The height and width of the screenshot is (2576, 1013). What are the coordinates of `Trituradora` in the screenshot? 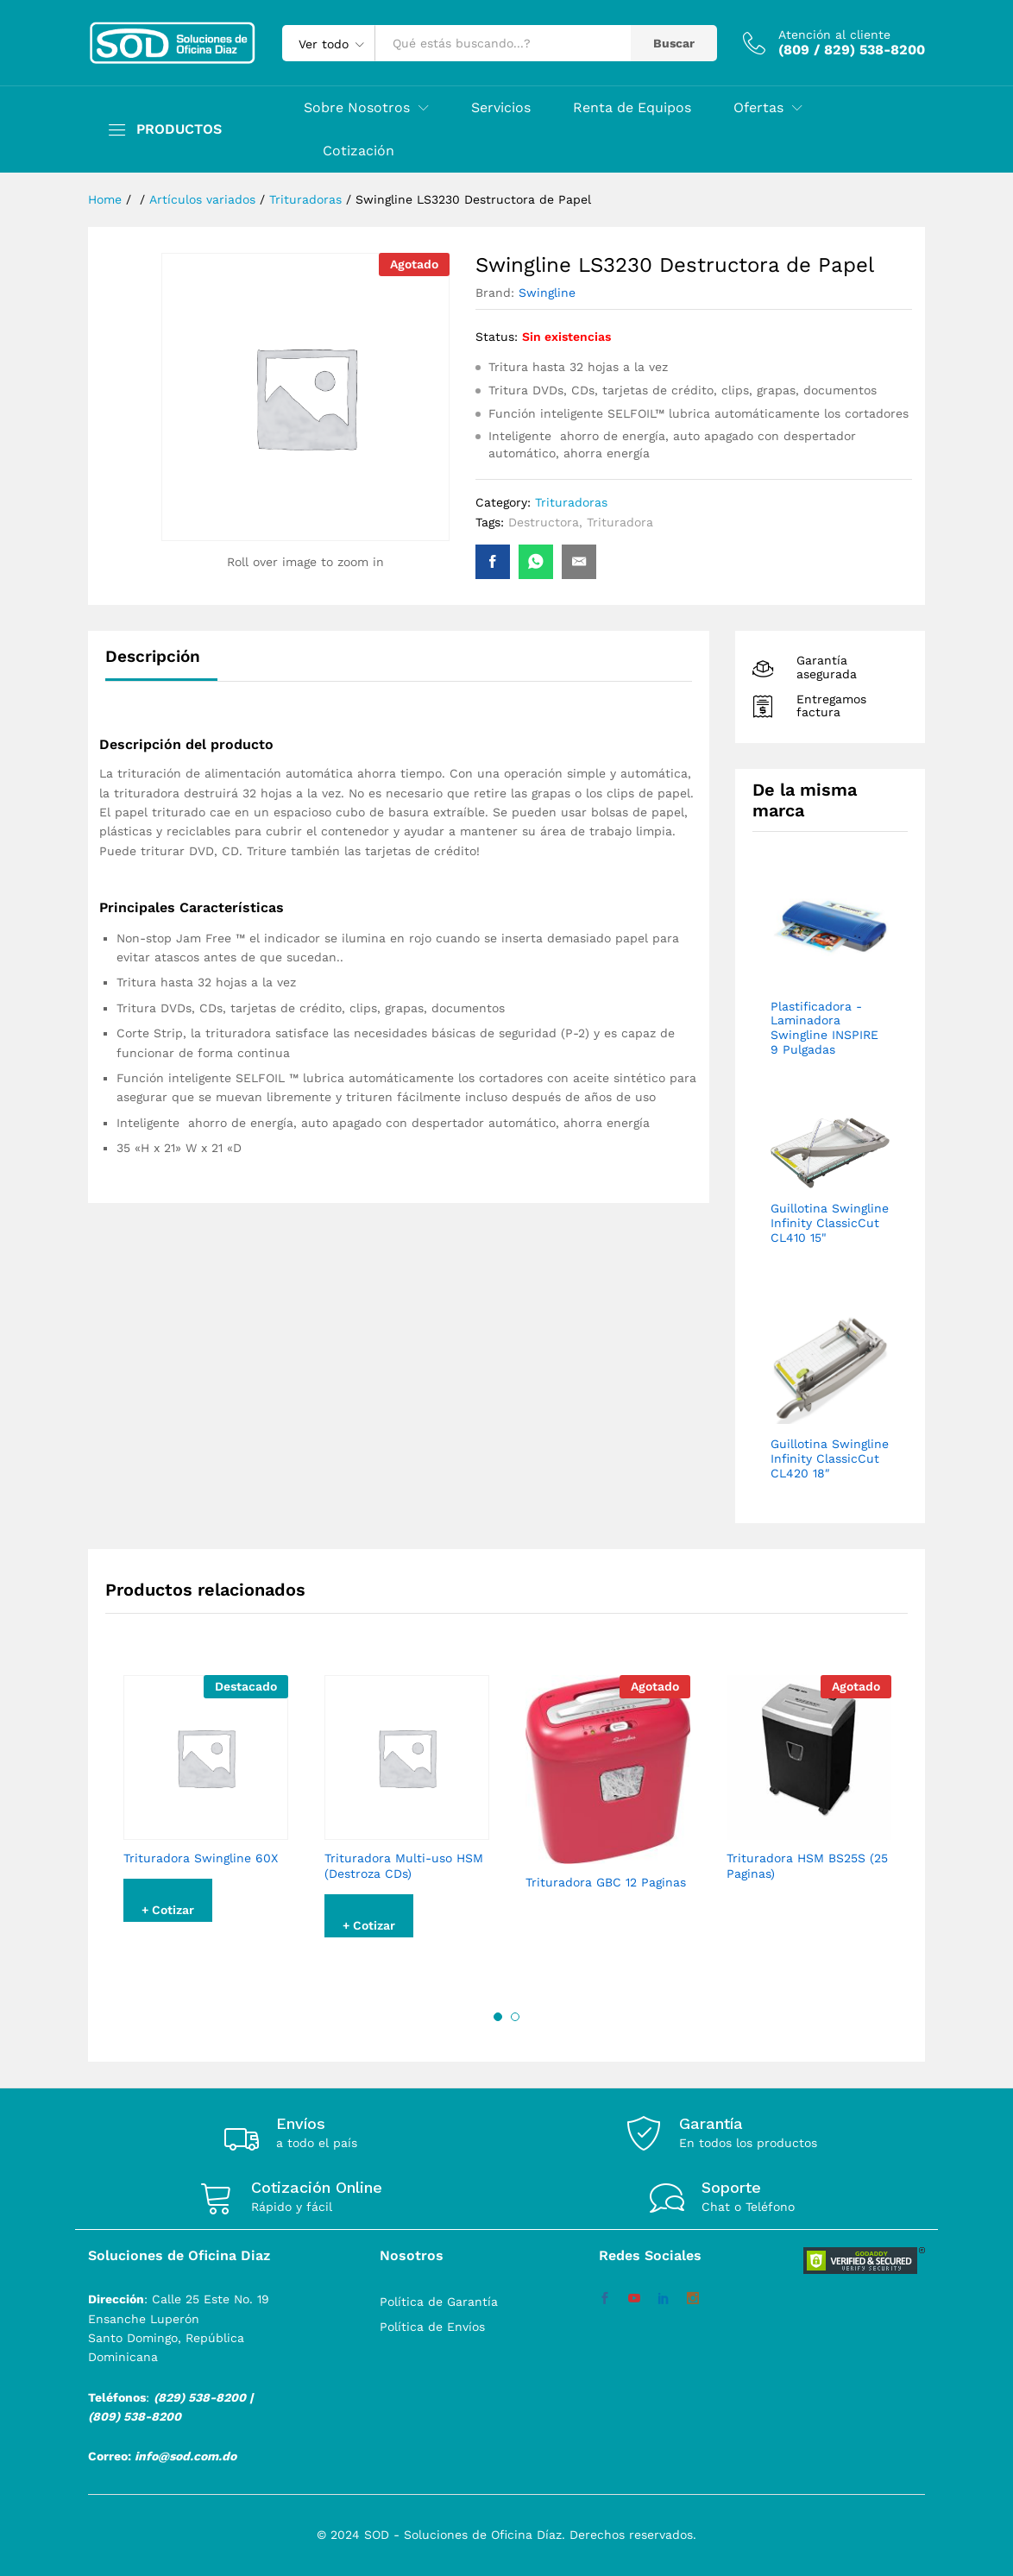 It's located at (620, 522).